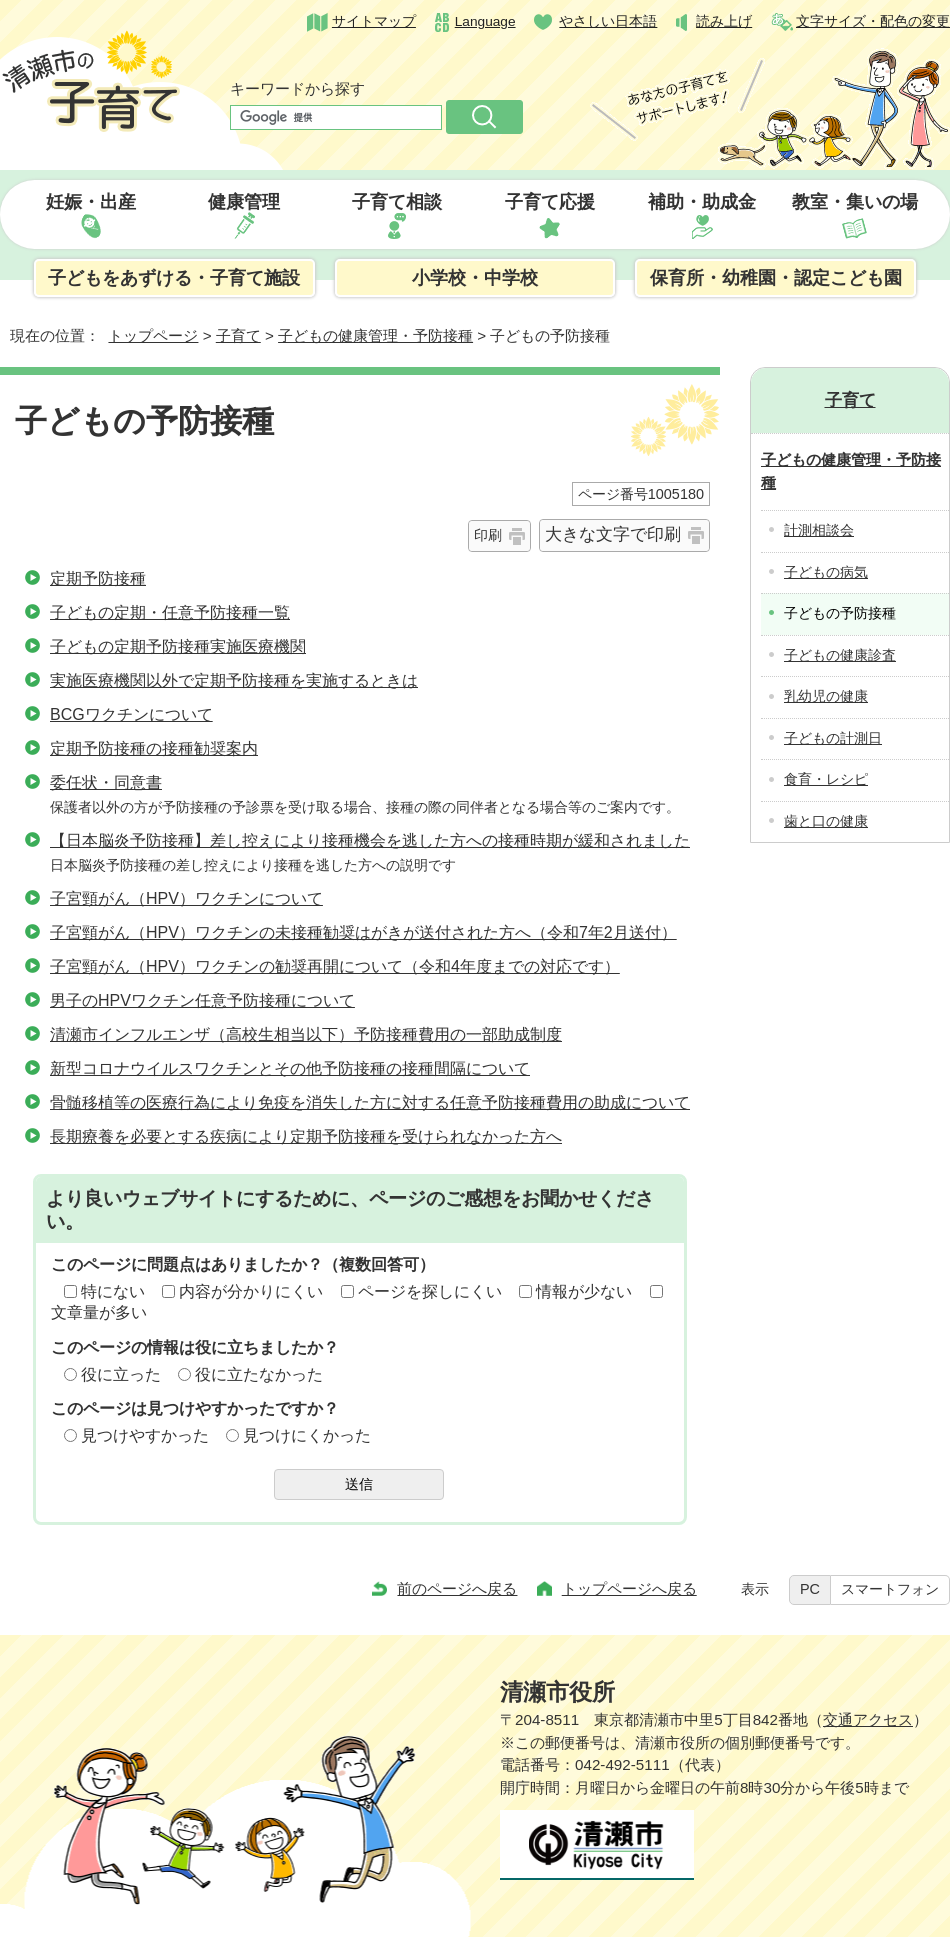 This screenshot has height=1937, width=950. Describe the element at coordinates (113, 1291) in the screenshot. I see `特にない` at that location.